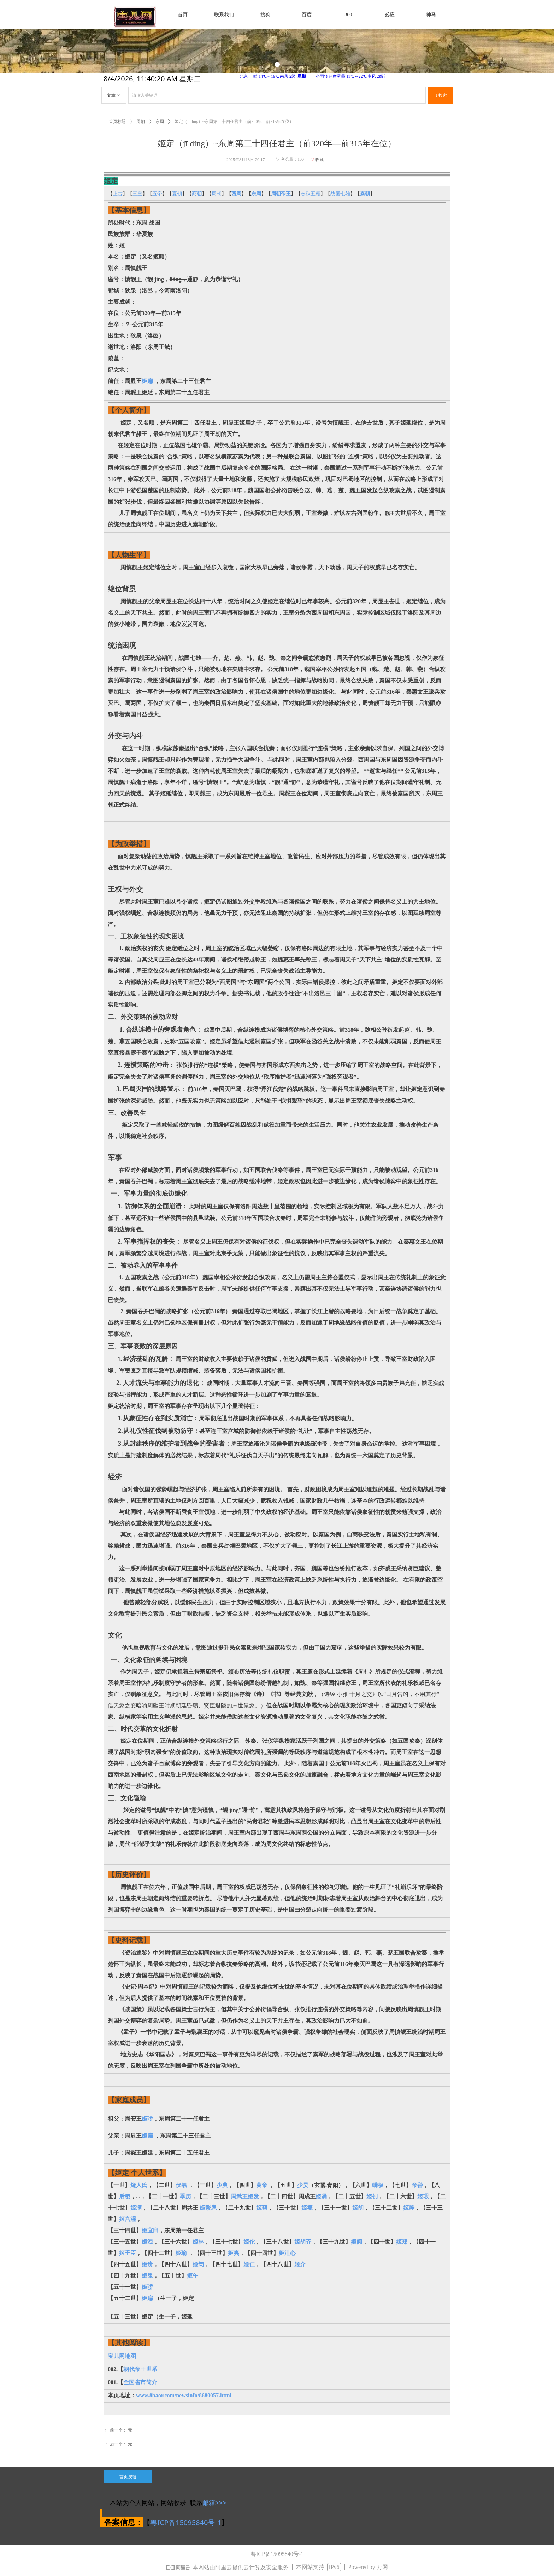 Image resolution: width=554 pixels, height=2576 pixels. Describe the element at coordinates (222, 2185) in the screenshot. I see `少典` at that location.